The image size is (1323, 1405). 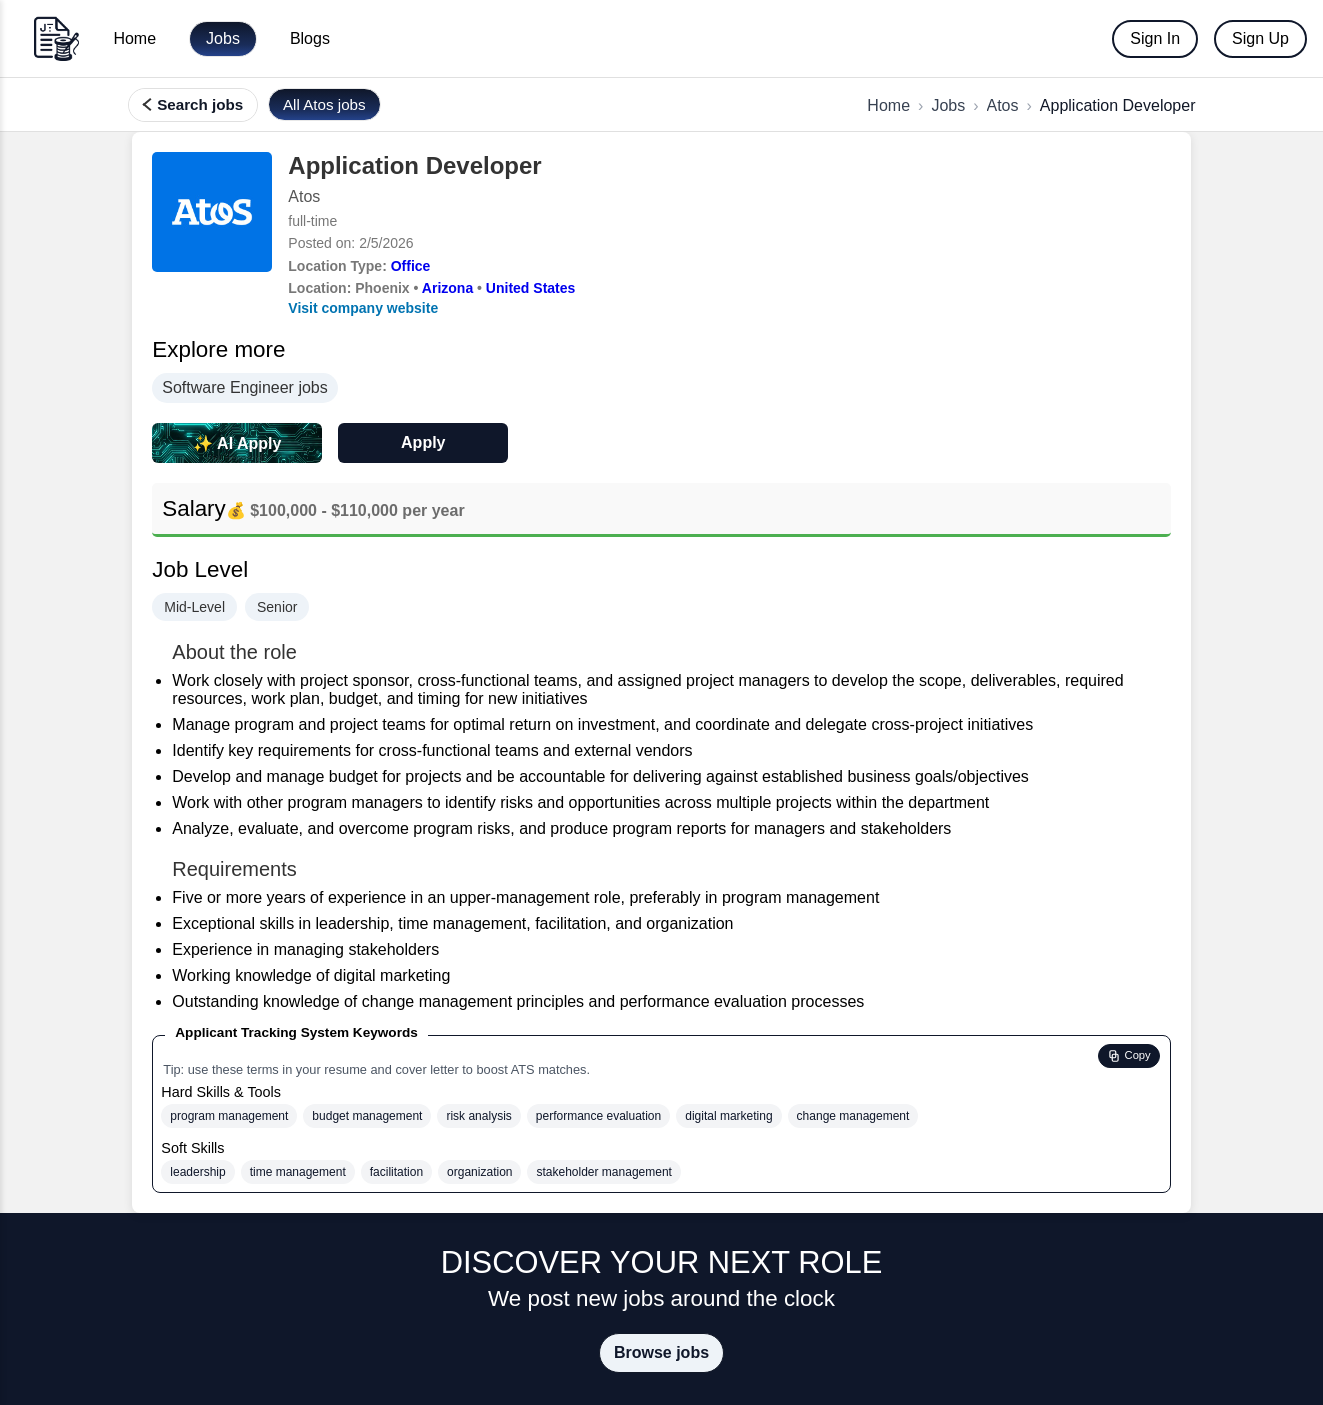 What do you see at coordinates (223, 38) in the screenshot?
I see `Jobs` at bounding box center [223, 38].